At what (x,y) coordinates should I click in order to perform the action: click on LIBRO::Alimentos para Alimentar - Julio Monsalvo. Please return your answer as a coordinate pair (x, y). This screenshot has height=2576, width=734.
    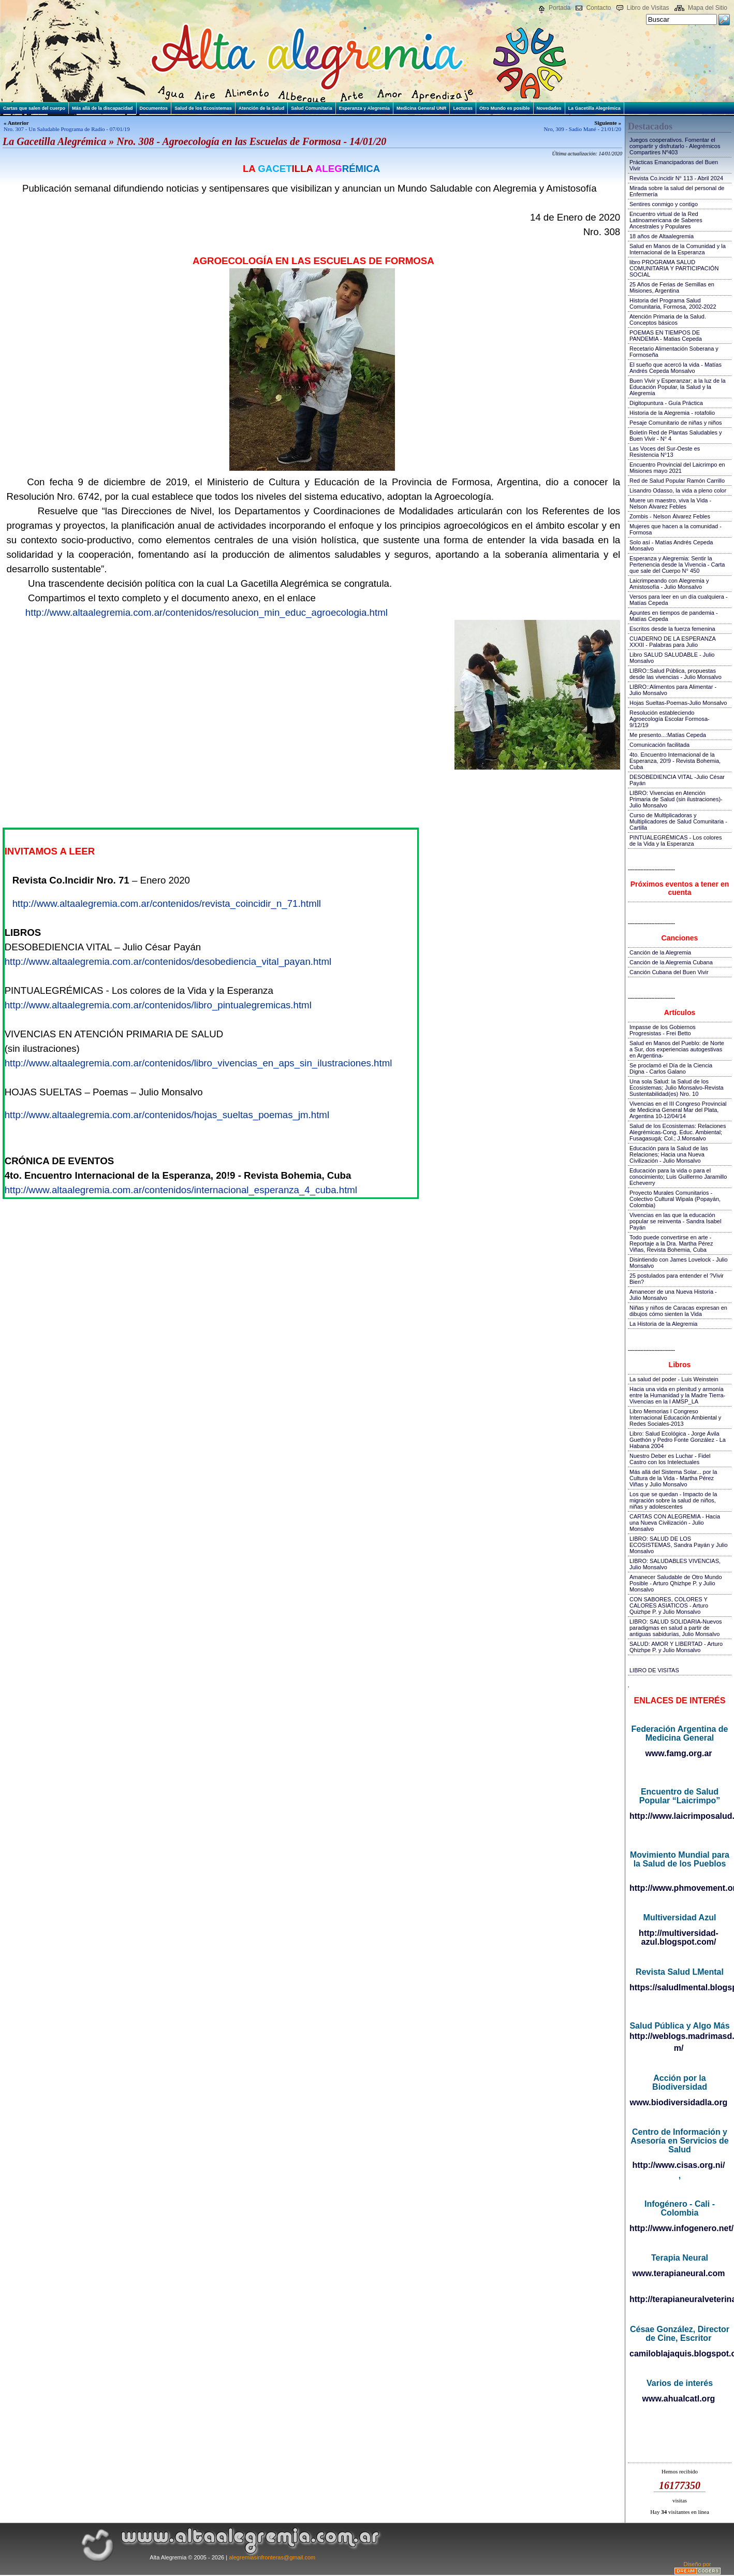
    Looking at the image, I should click on (672, 690).